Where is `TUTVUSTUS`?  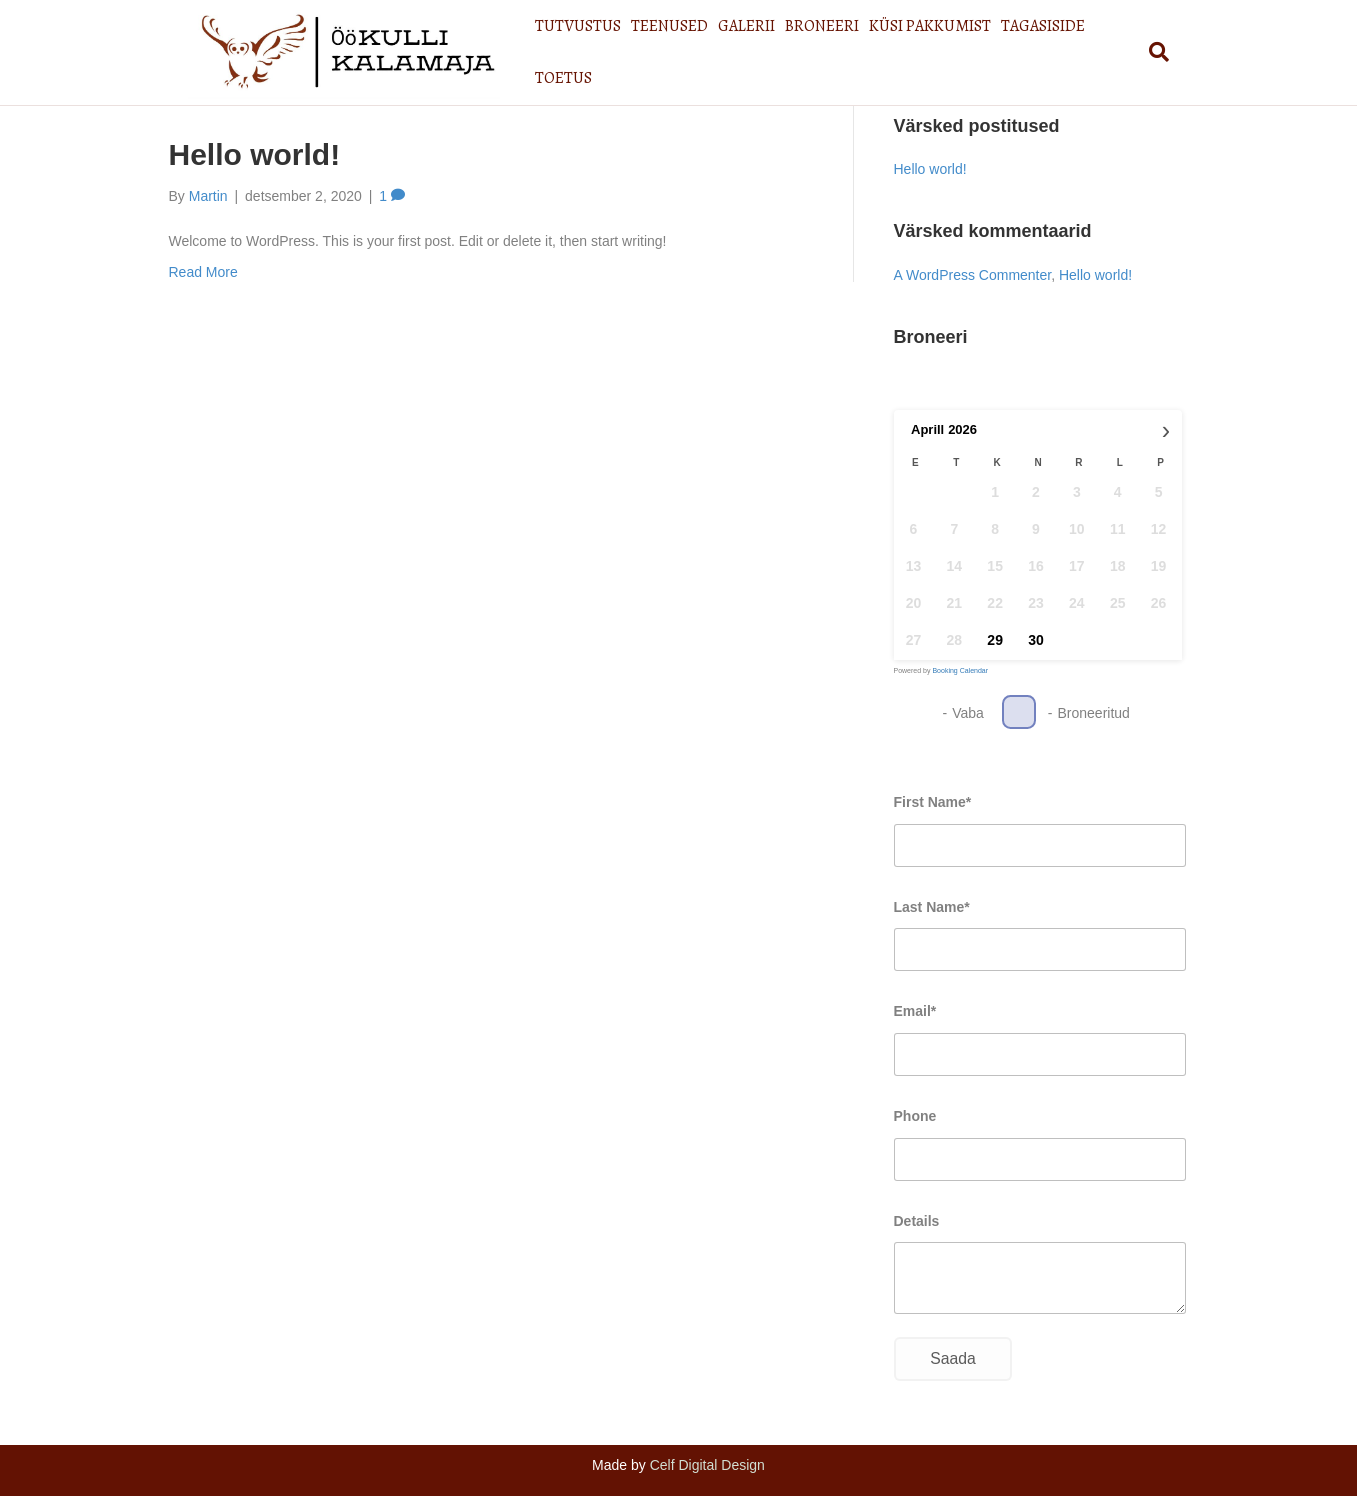
TUTVUSTUS is located at coordinates (585, 49).